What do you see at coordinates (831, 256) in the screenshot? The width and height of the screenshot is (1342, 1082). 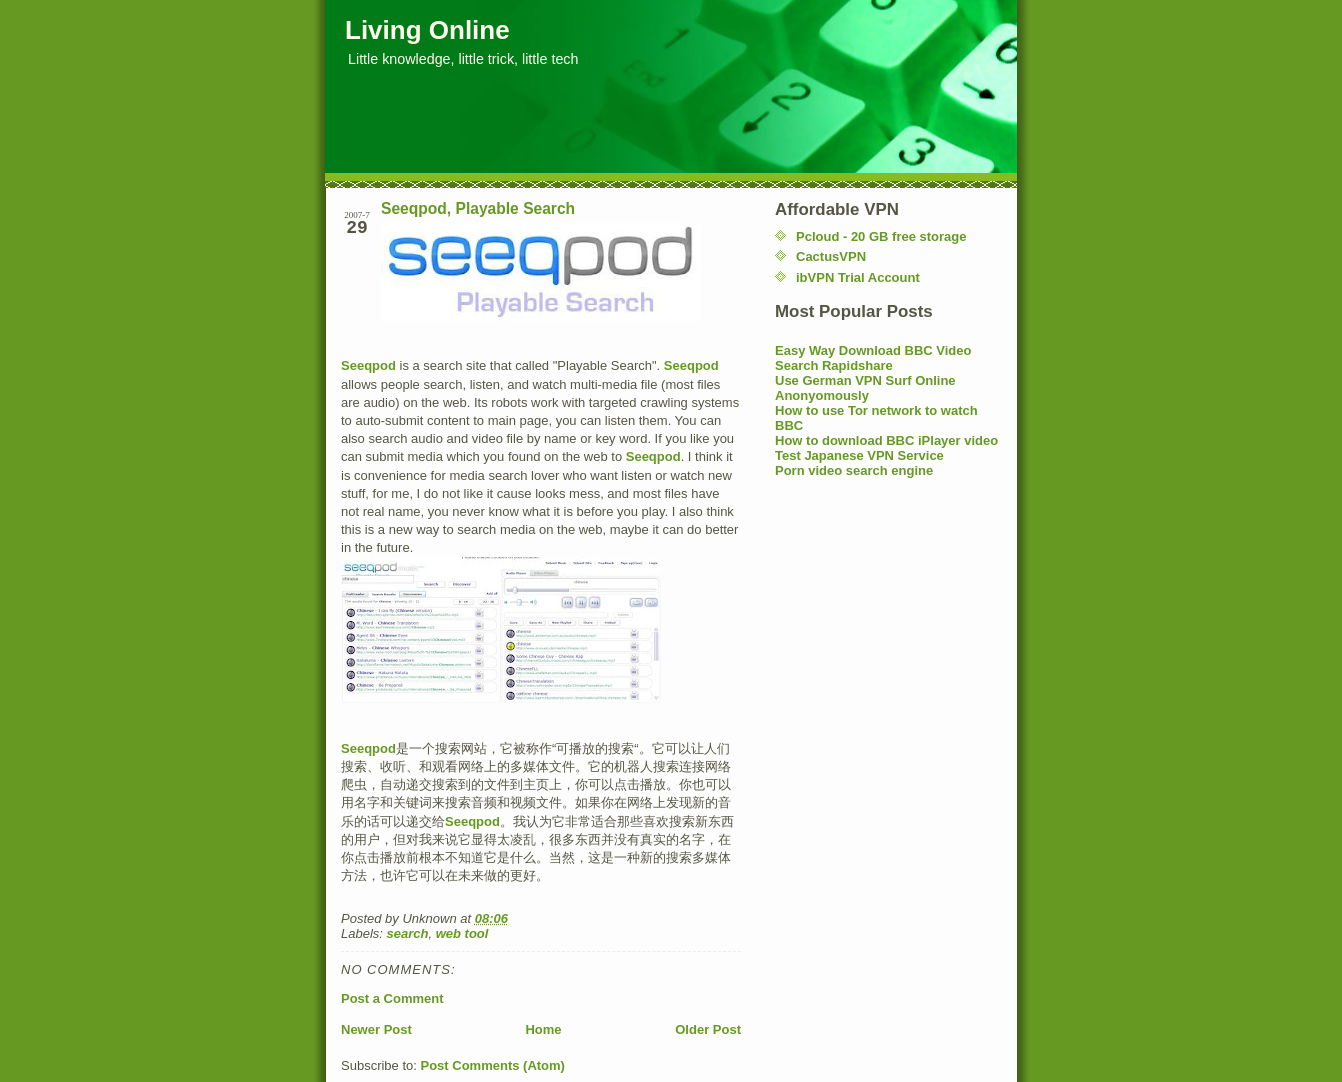 I see `CactusVPN` at bounding box center [831, 256].